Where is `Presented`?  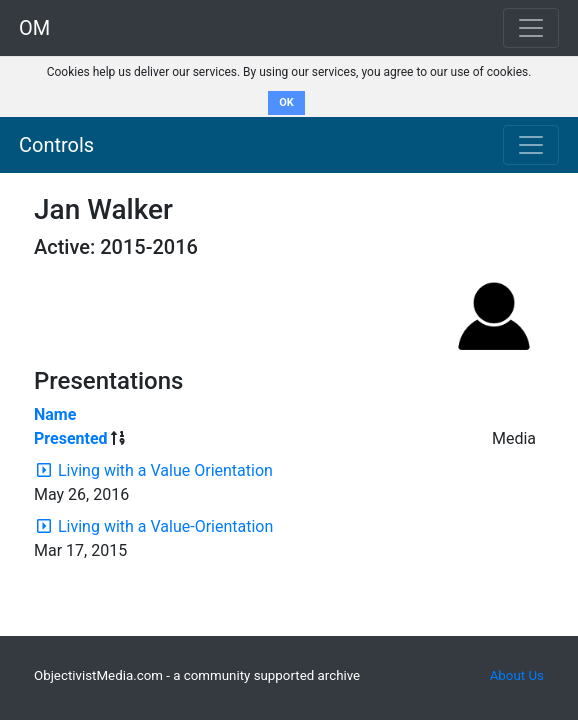
Presented is located at coordinates (71, 438).